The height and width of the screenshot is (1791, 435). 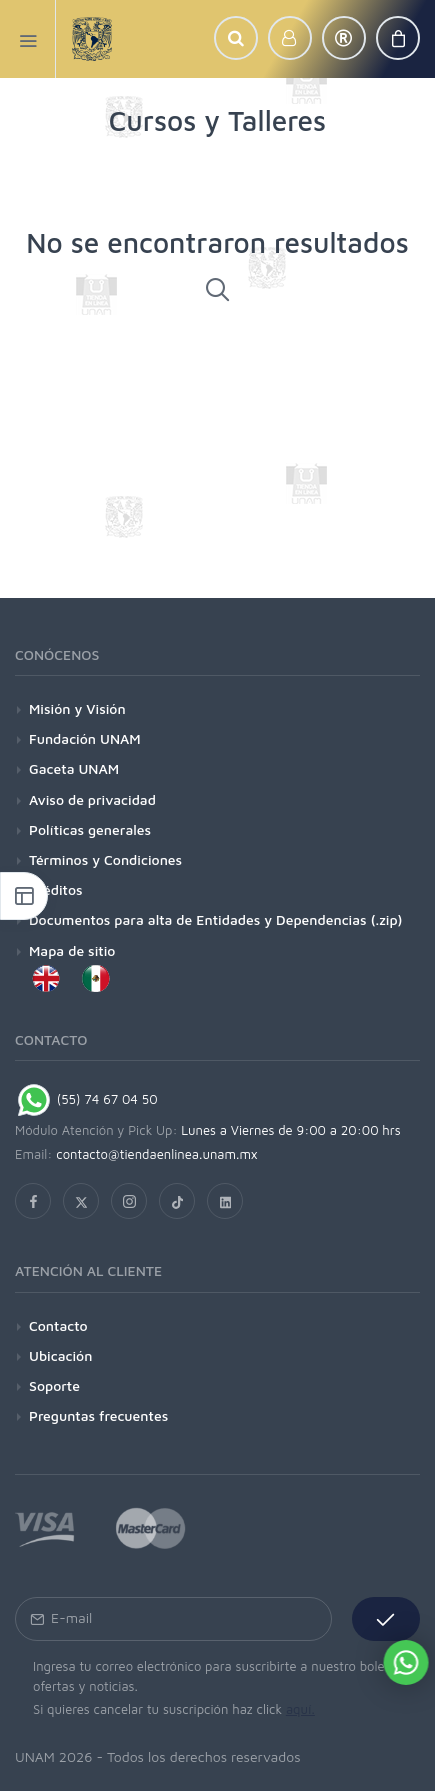 What do you see at coordinates (300, 1709) in the screenshot?
I see `aquí.` at bounding box center [300, 1709].